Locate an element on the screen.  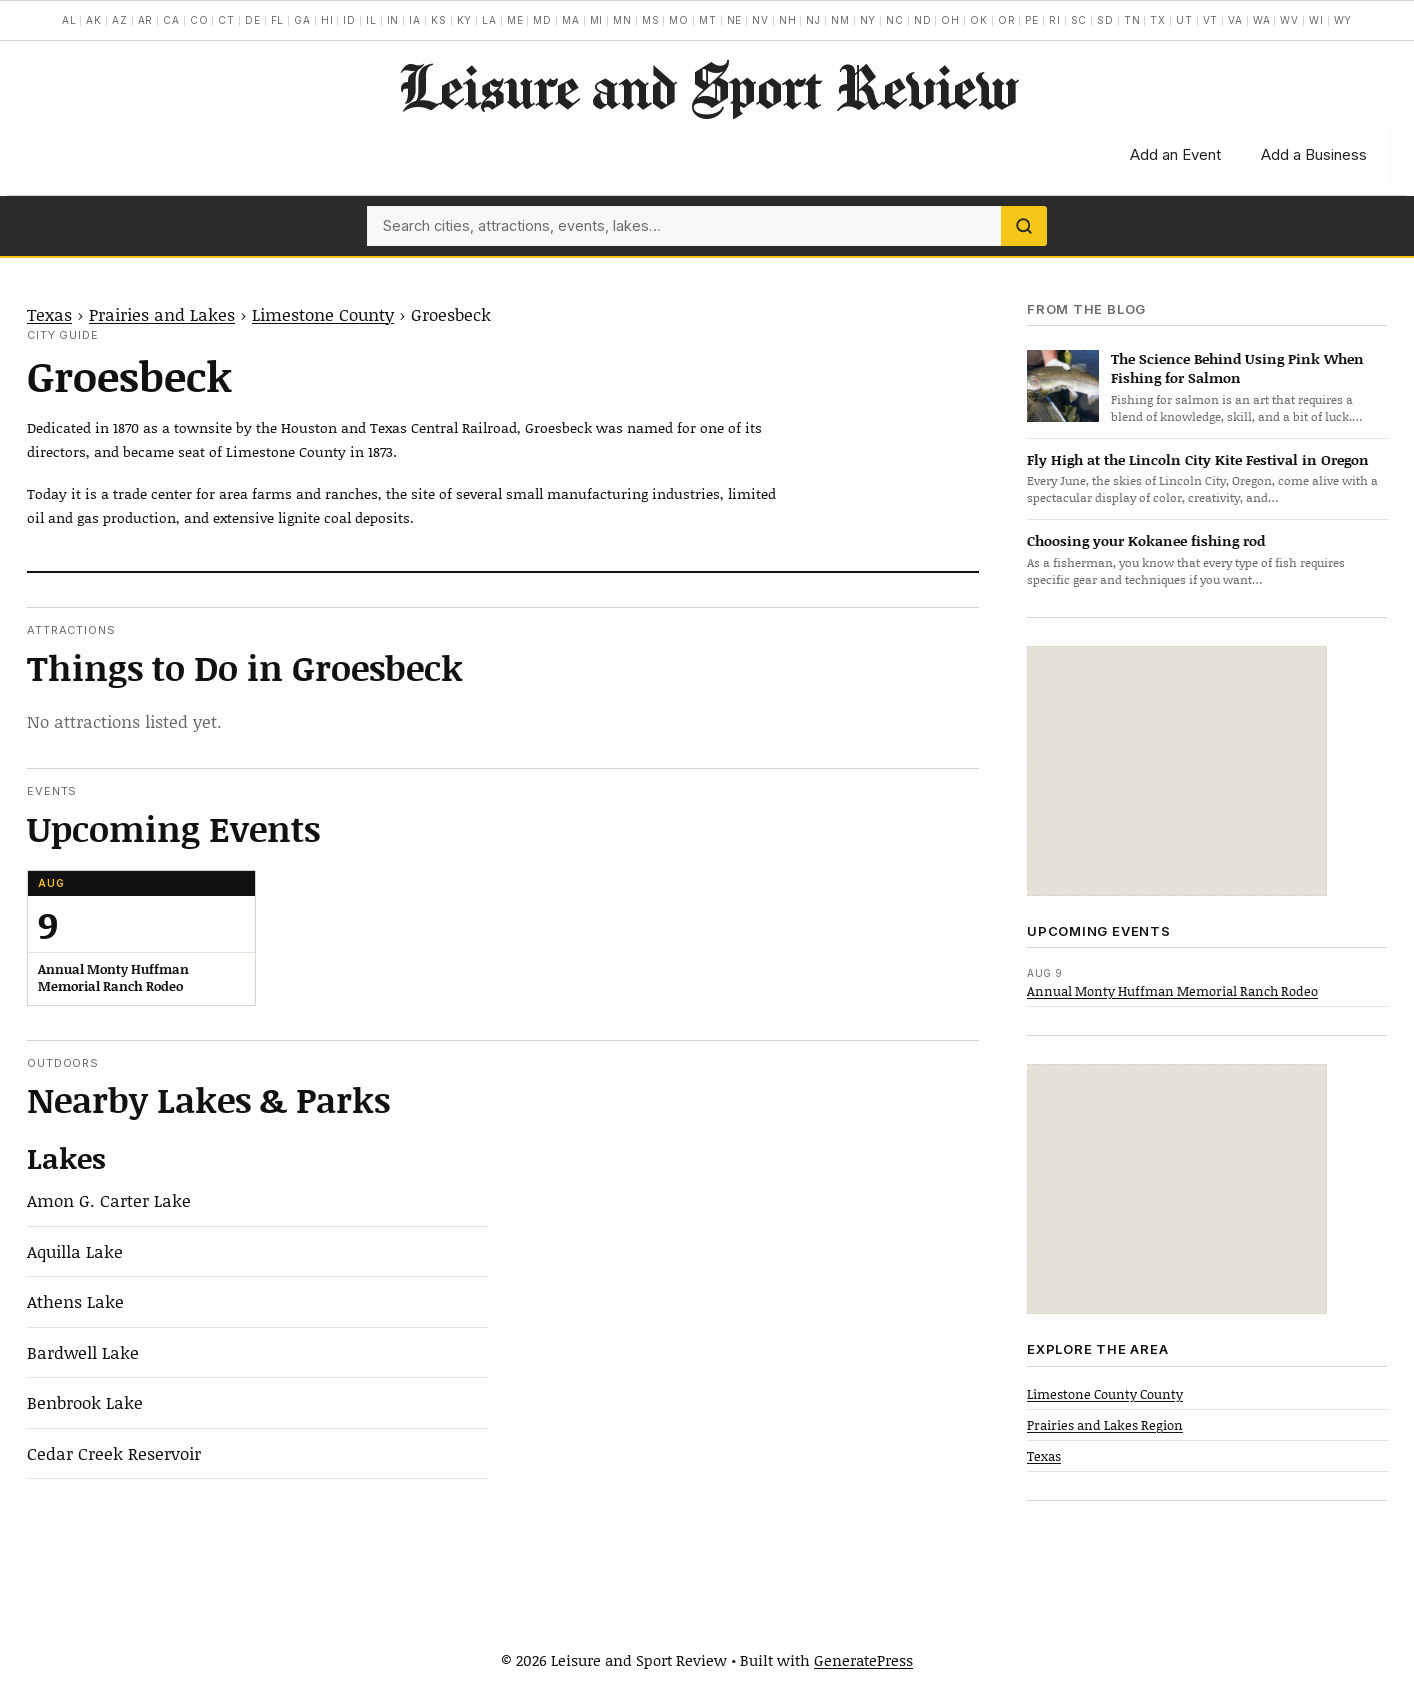
ND is located at coordinates (923, 20).